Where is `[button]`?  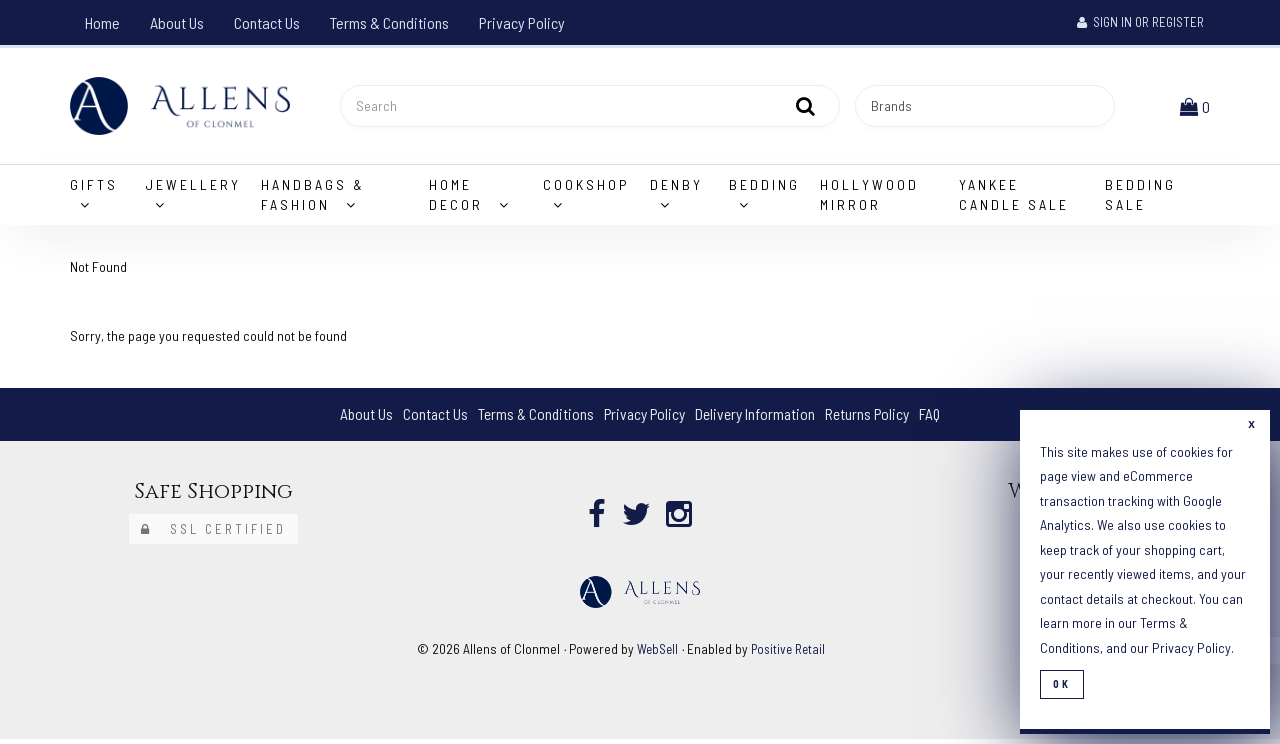 [button] is located at coordinates (1197, 107).